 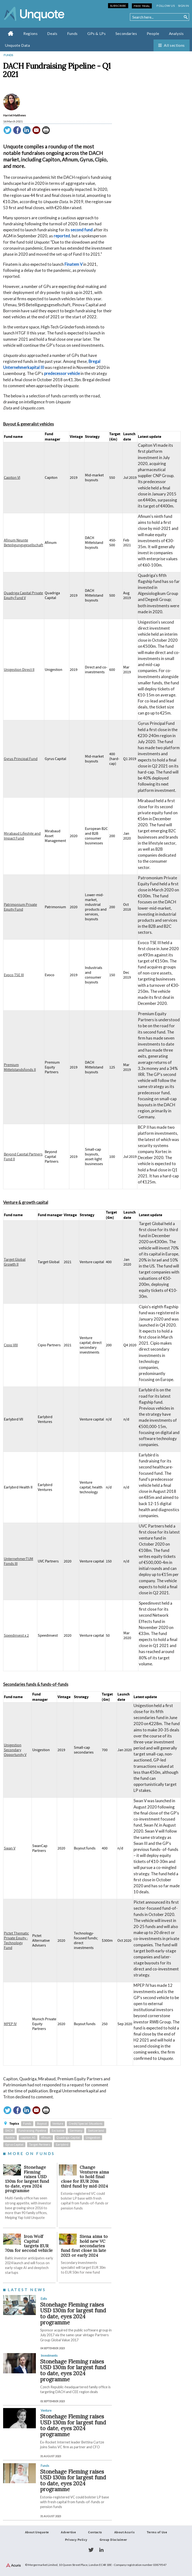 I want to click on Exits, so click(x=44, y=2299).